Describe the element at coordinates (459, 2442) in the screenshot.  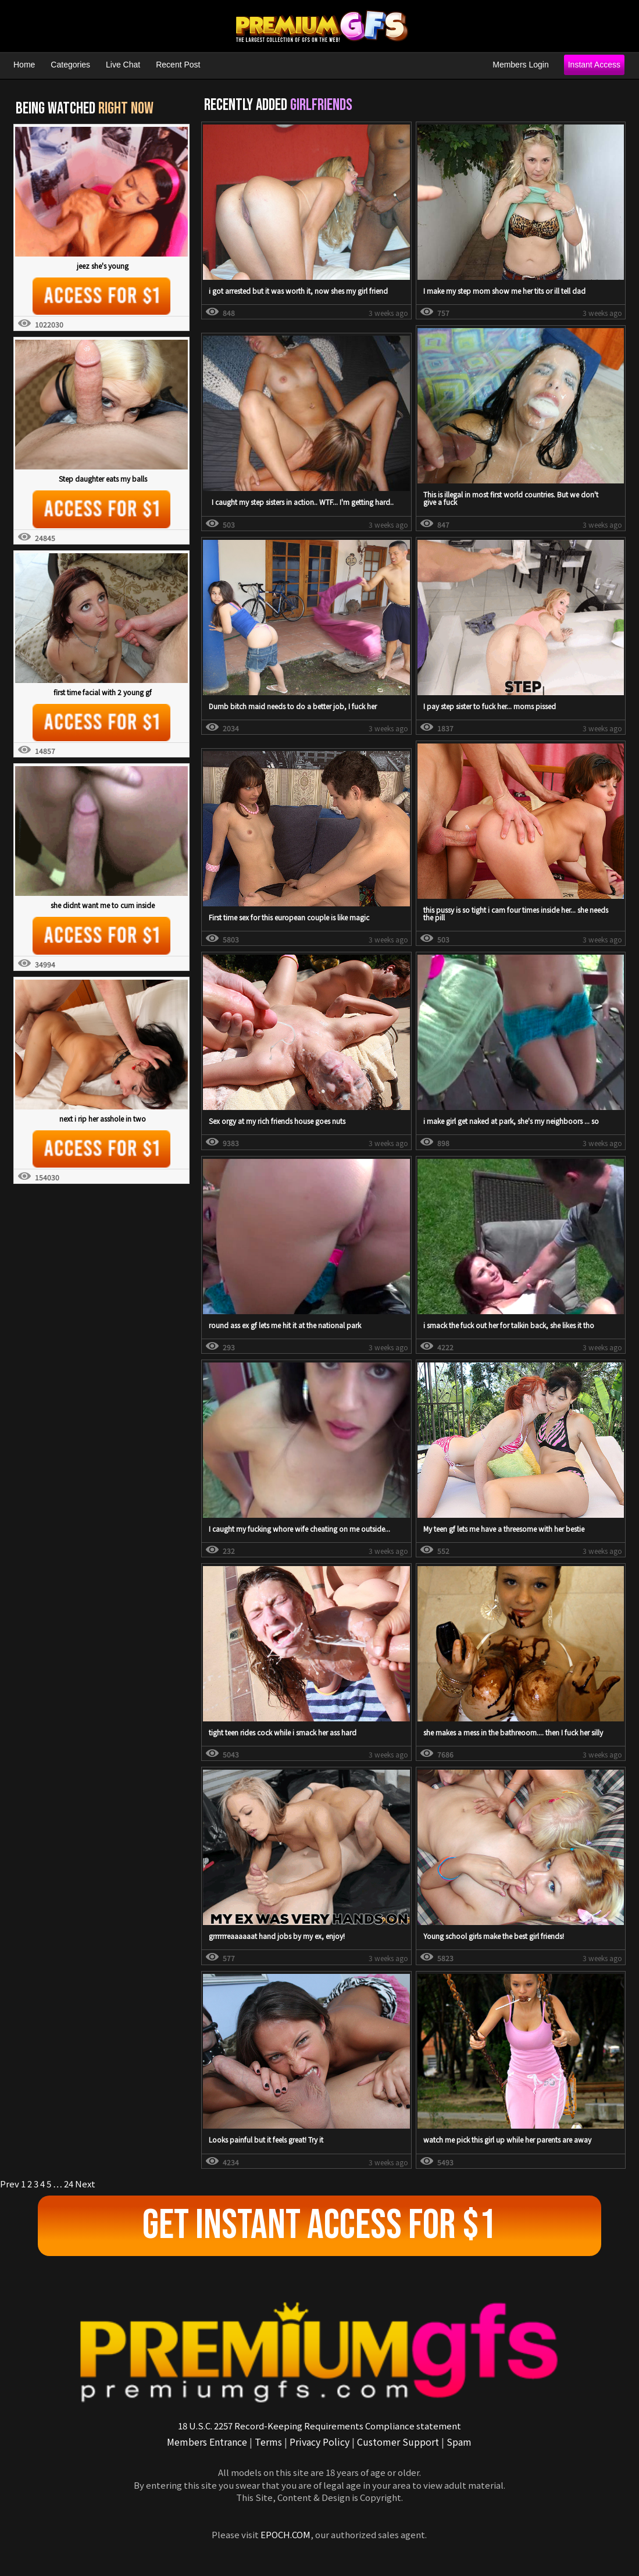
I see `Spam` at that location.